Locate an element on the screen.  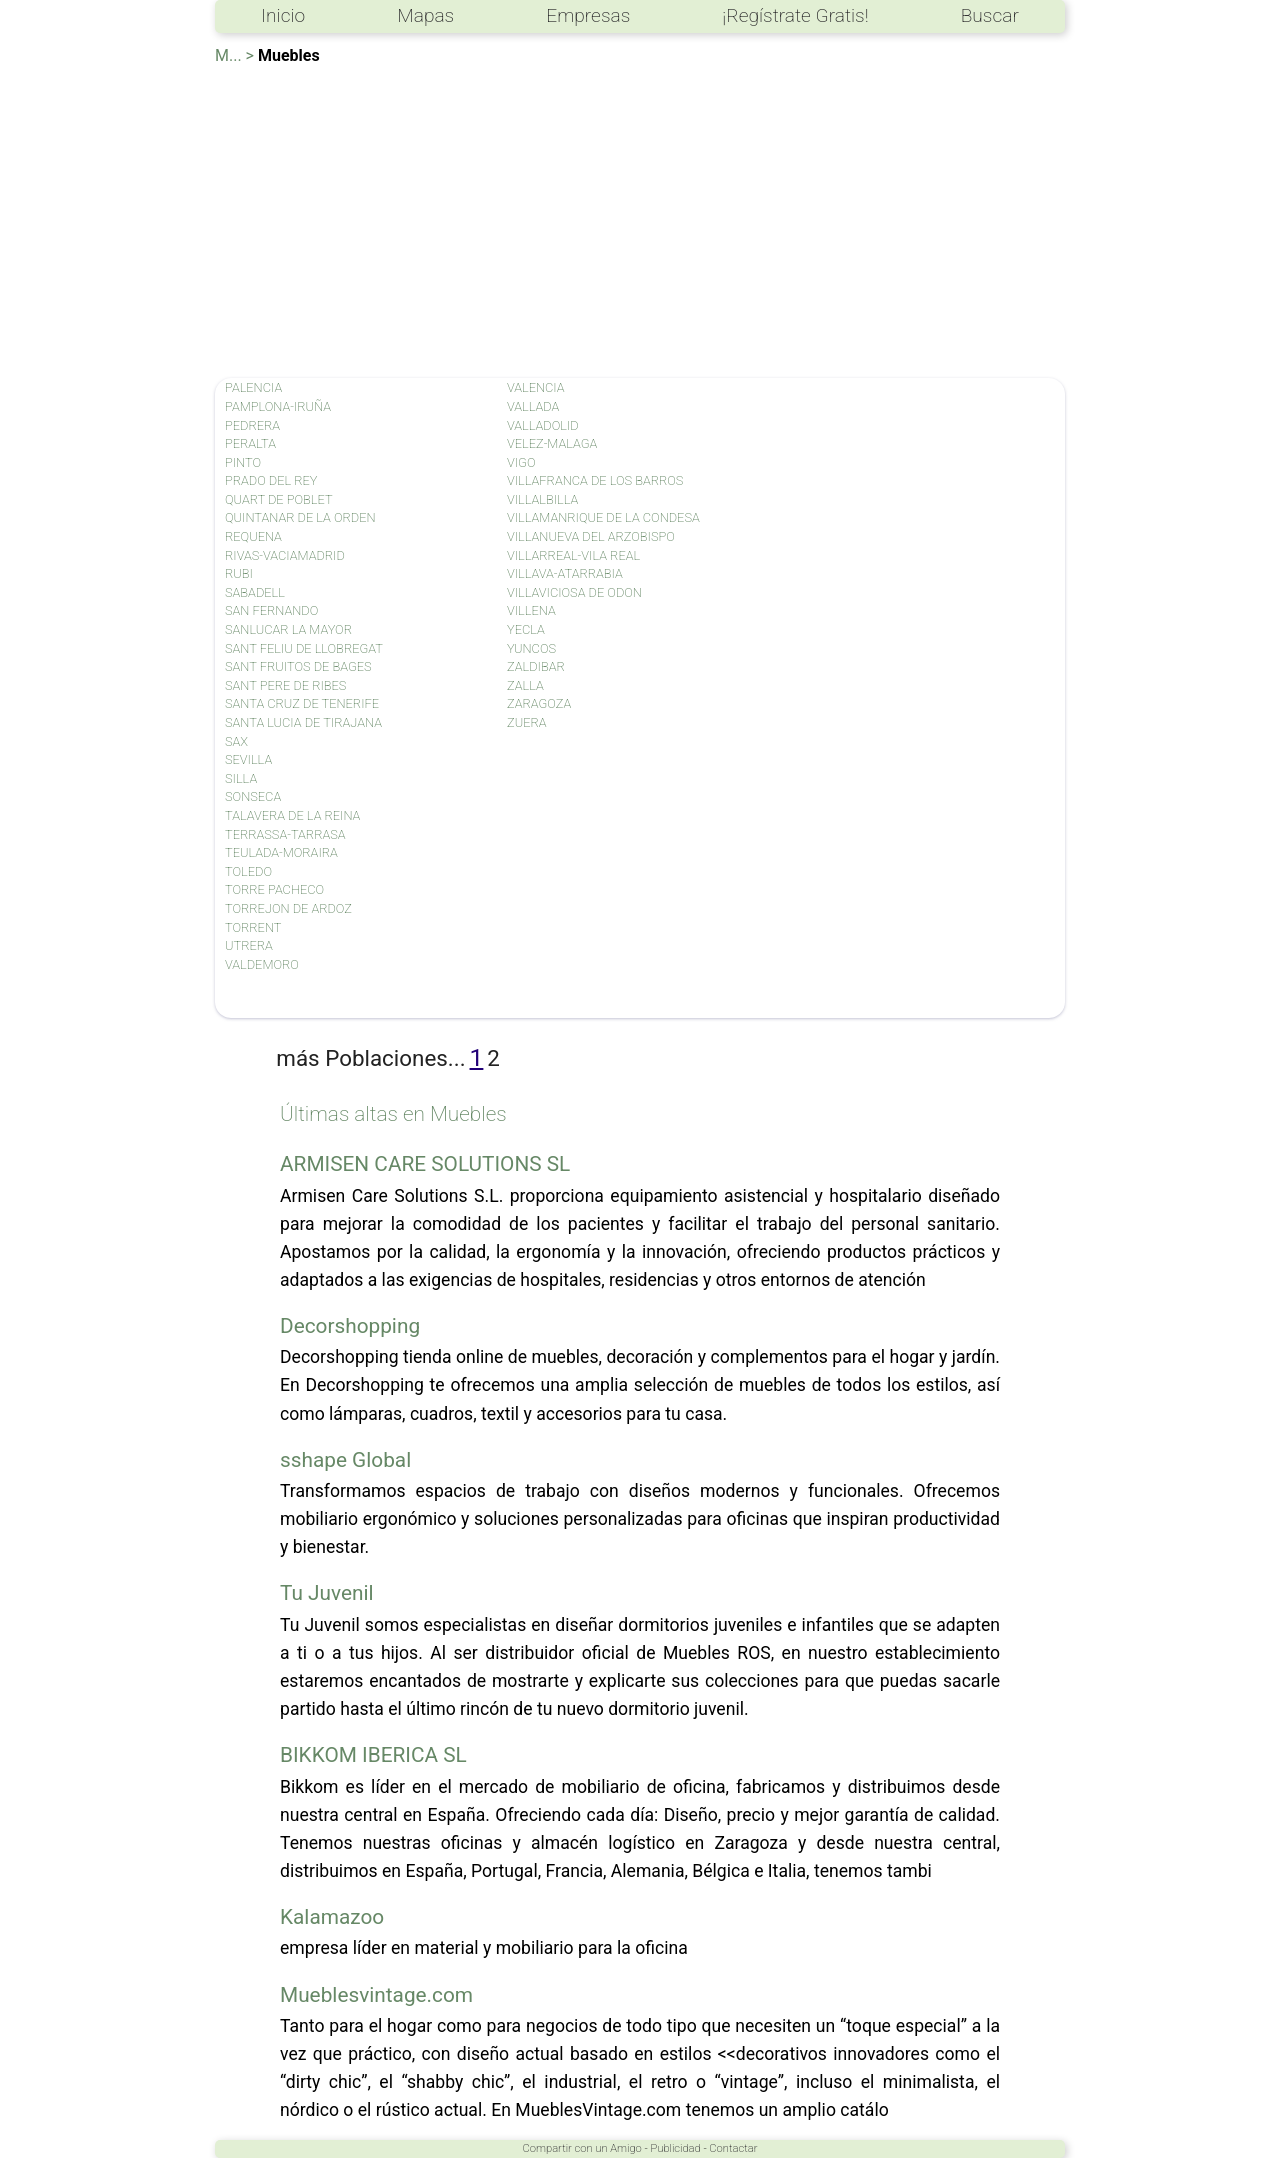
QUART DE POBLET is located at coordinates (279, 499).